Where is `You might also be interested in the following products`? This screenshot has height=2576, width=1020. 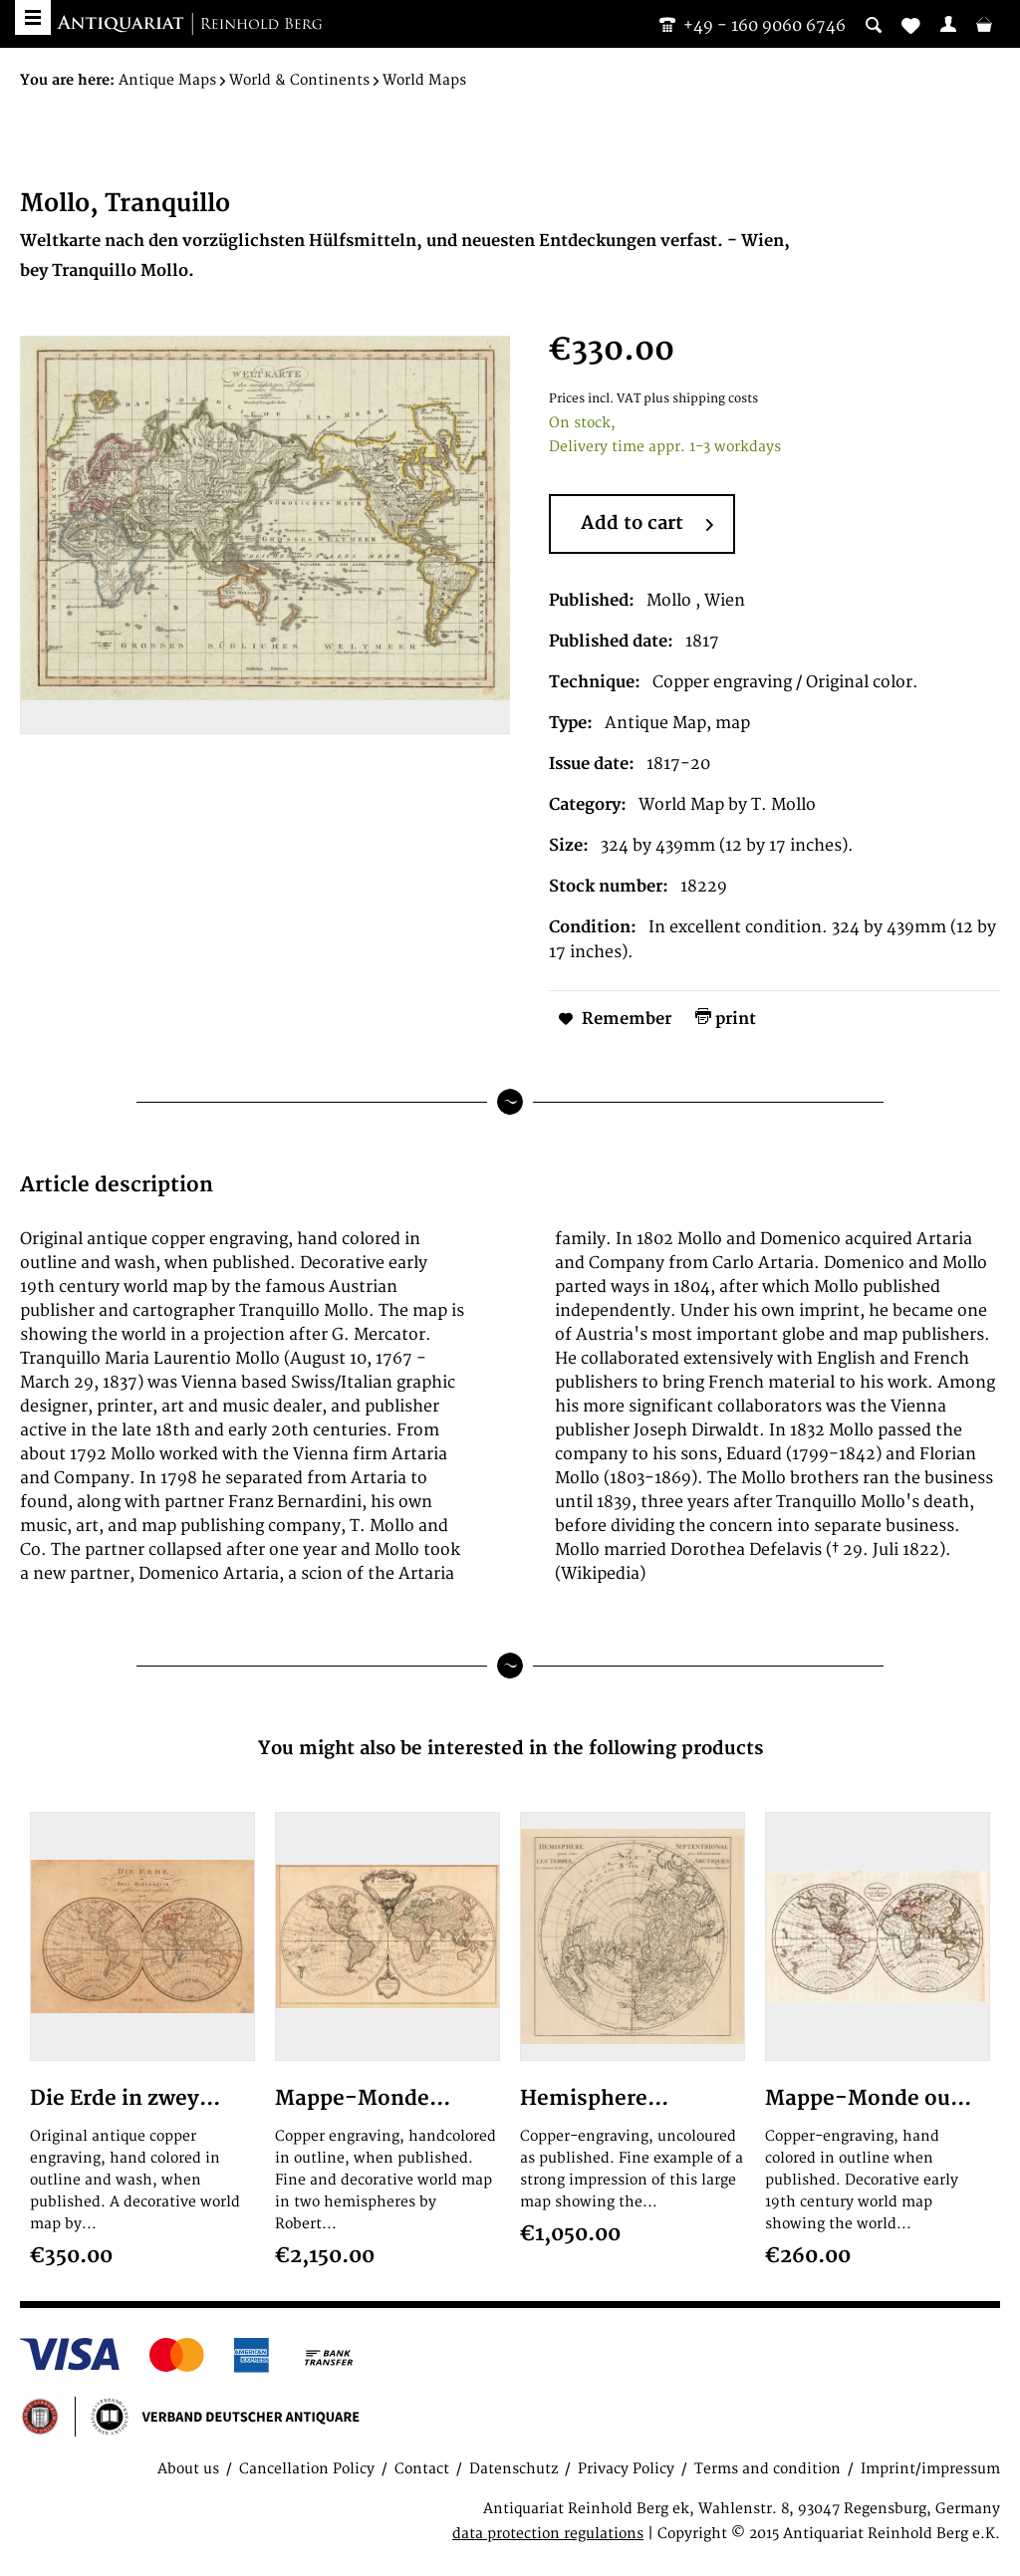
You might also be interested in the following products is located at coordinates (510, 1748).